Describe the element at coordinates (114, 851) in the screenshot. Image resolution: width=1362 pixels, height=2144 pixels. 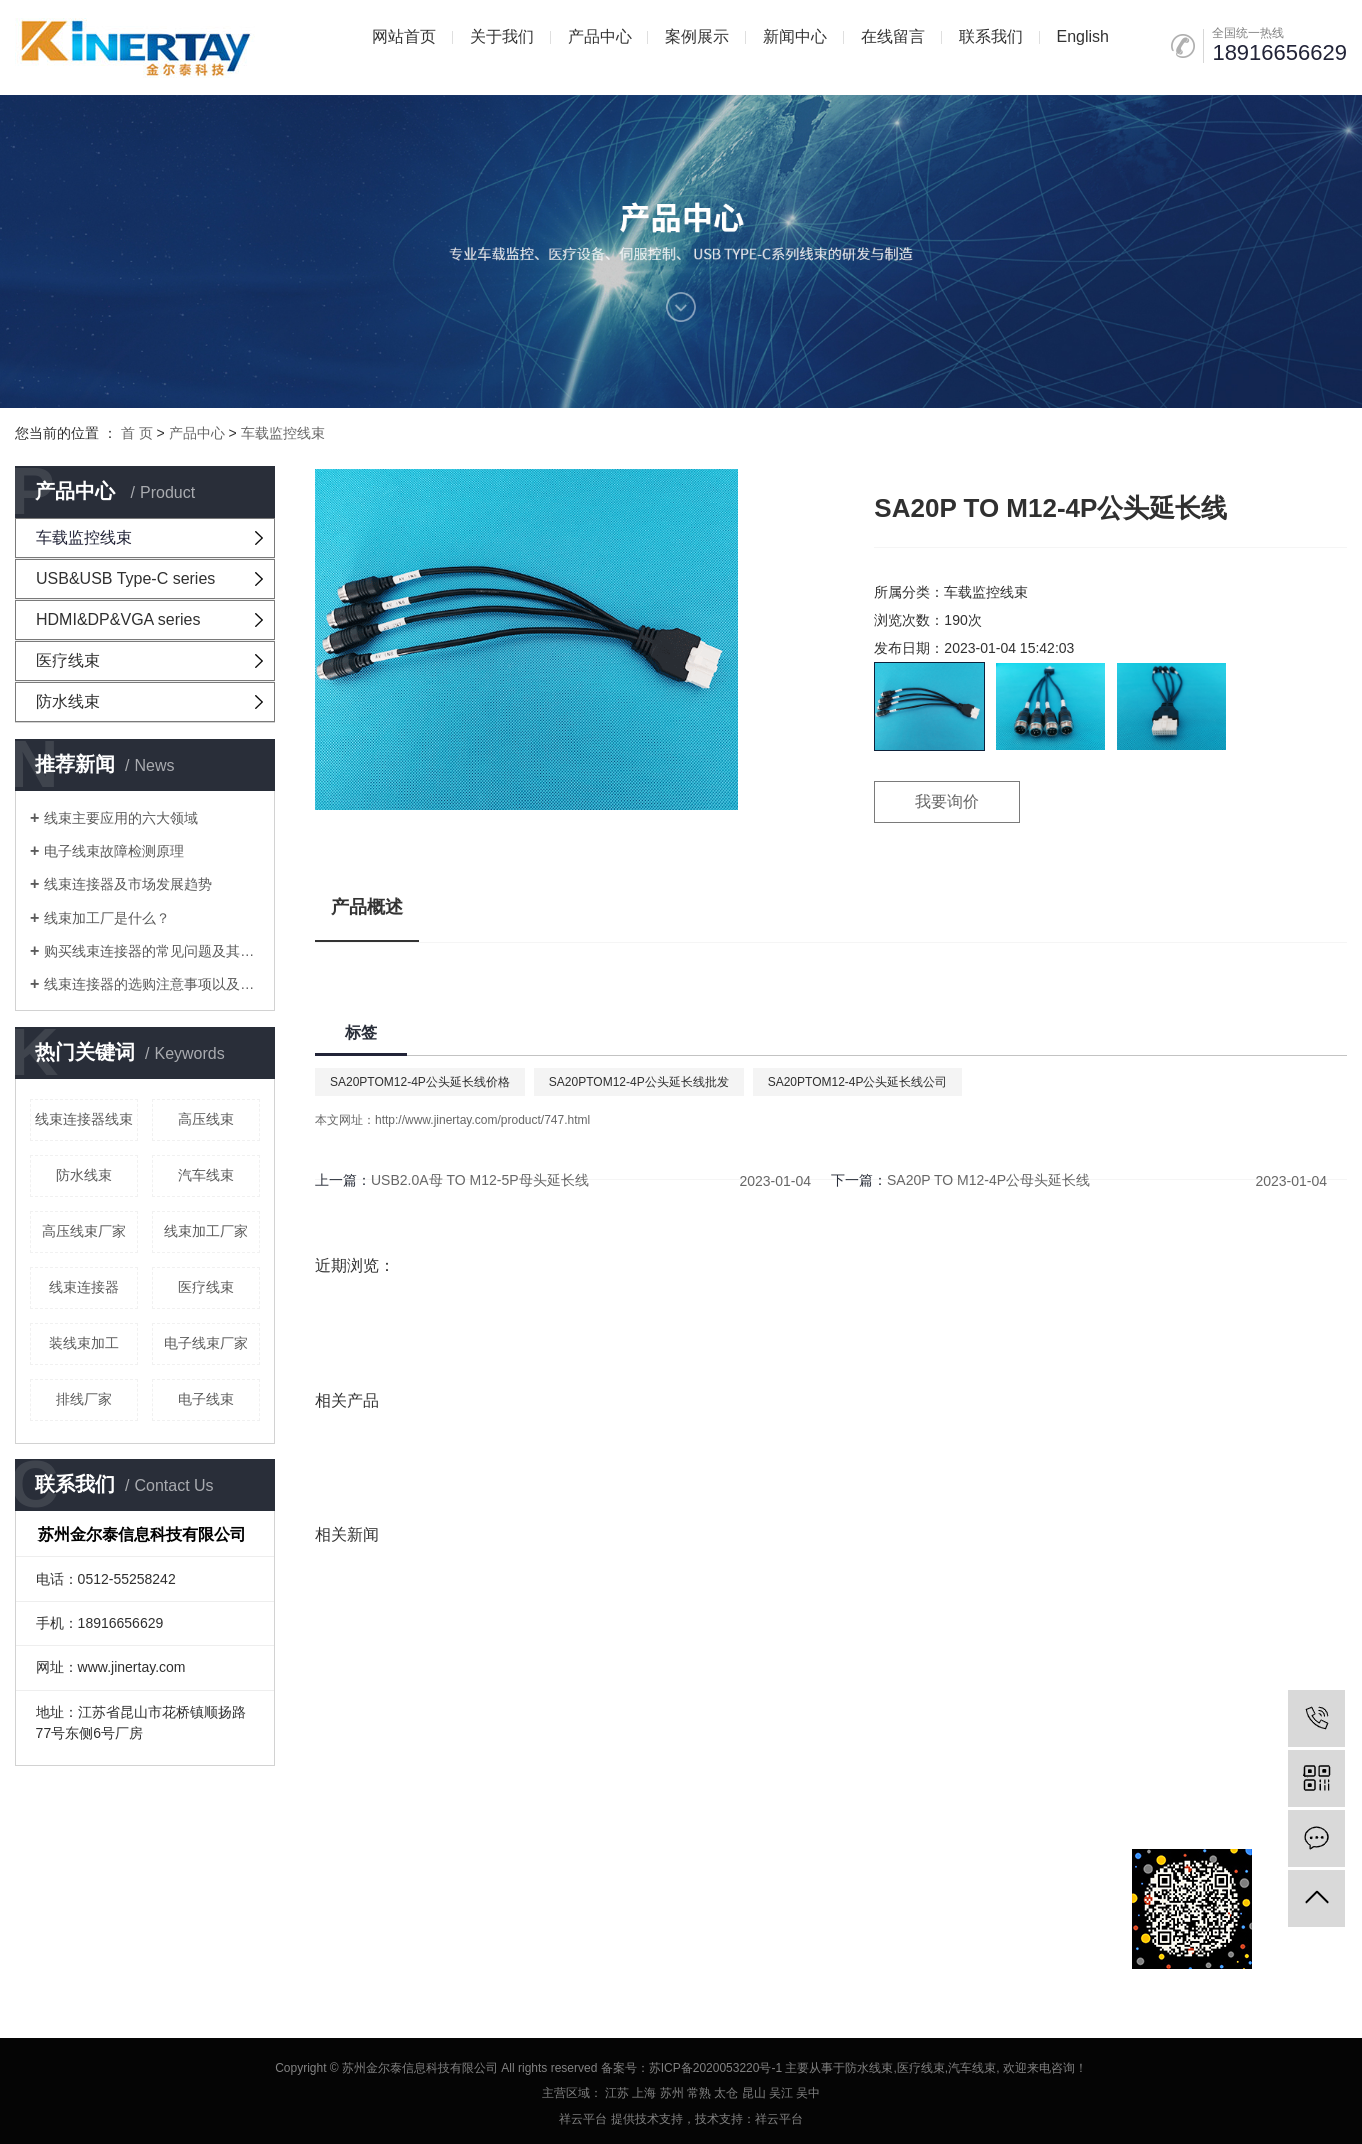
I see `电子线束故障检测原理` at that location.